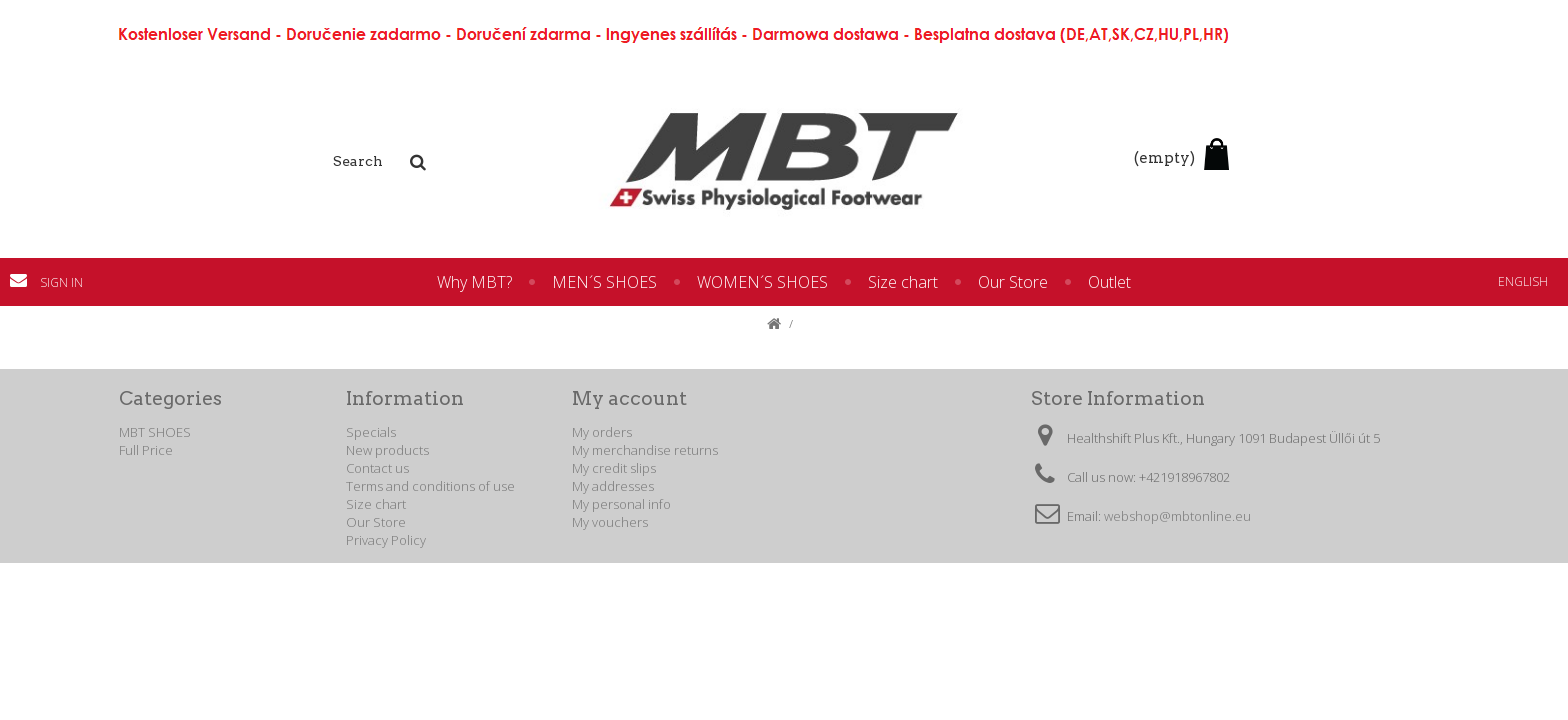  What do you see at coordinates (614, 468) in the screenshot?
I see `My credit slips` at bounding box center [614, 468].